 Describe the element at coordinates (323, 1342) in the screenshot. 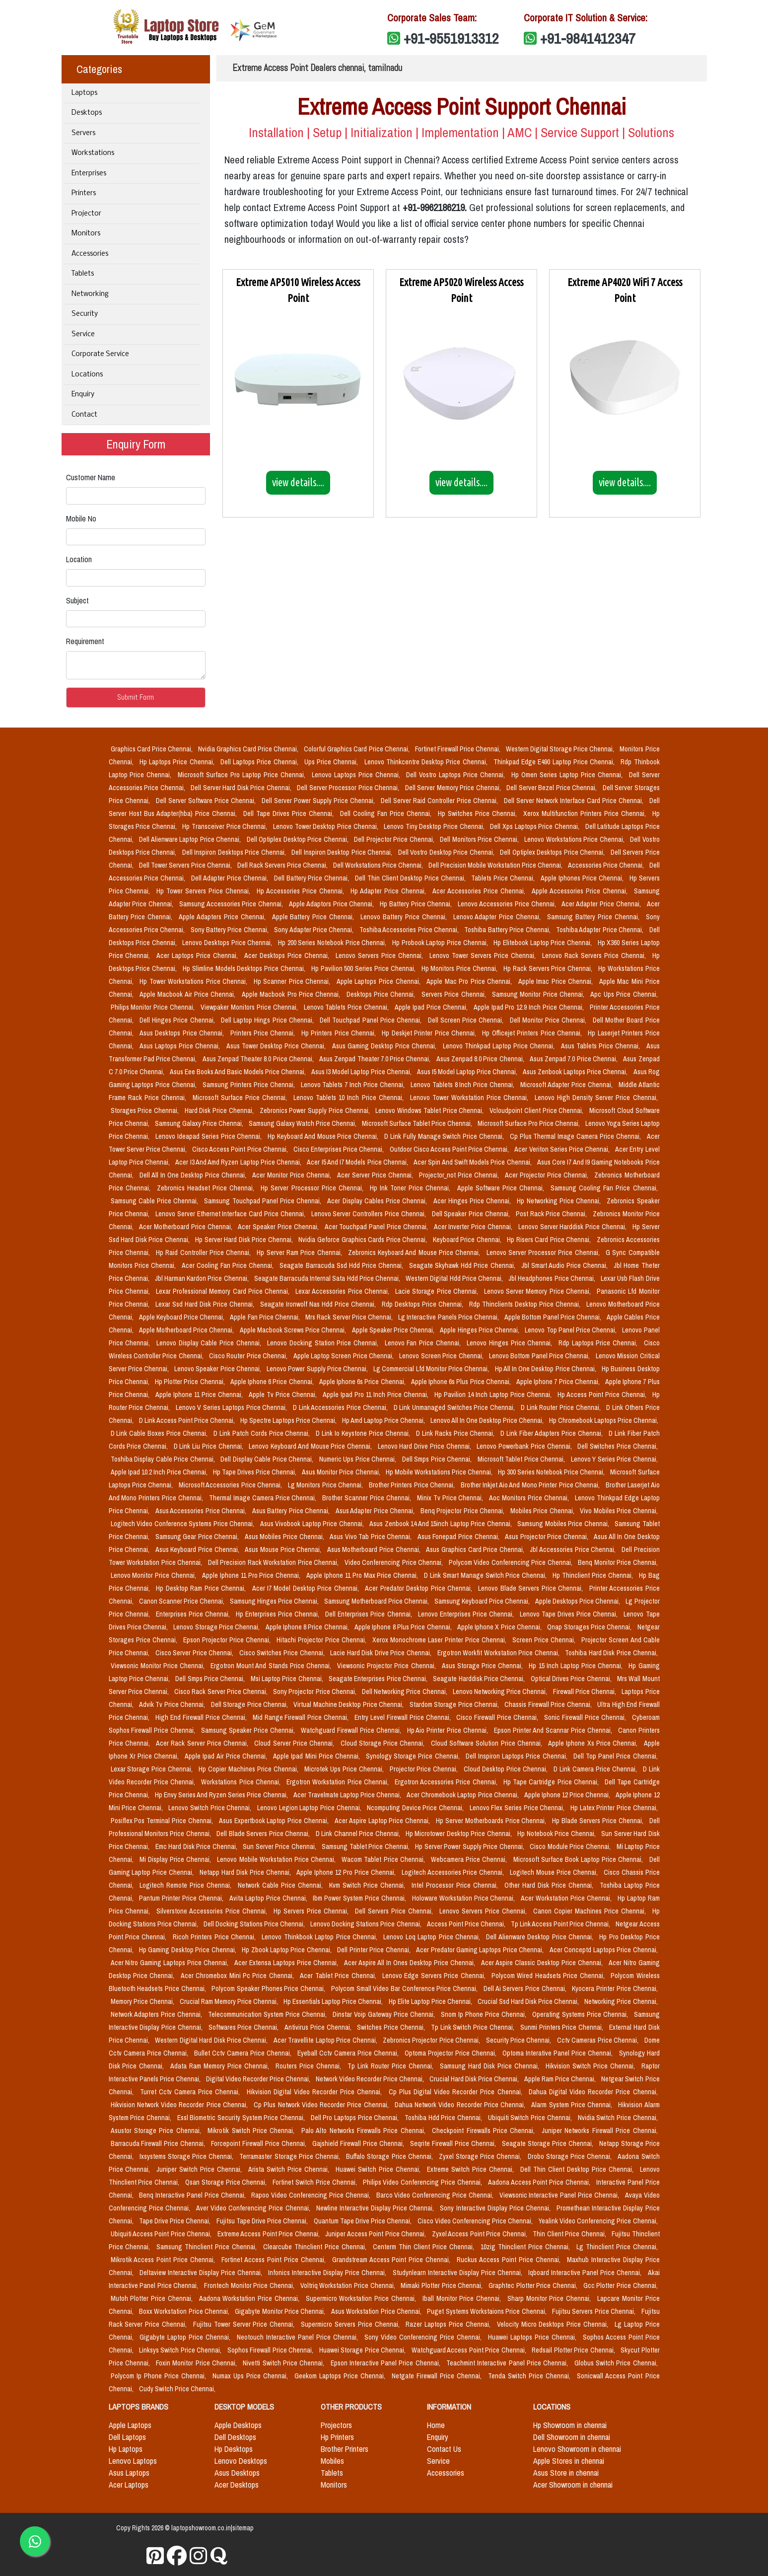

I see `Lenovo Docking Station Price Chennai,` at that location.